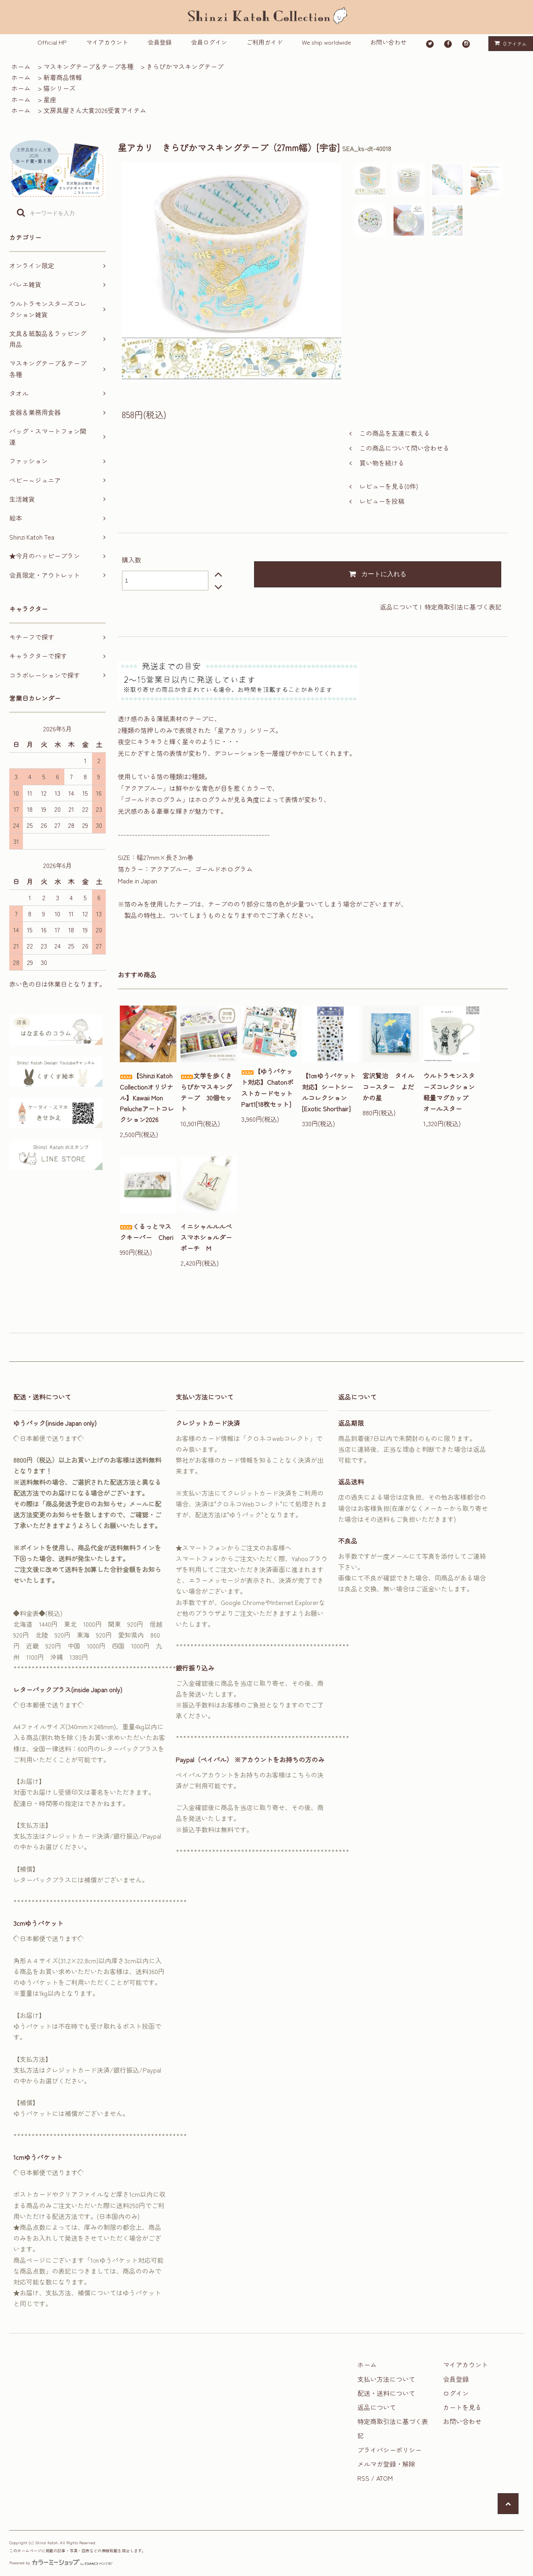 The height and width of the screenshot is (2576, 533). I want to click on マイアカウント, so click(107, 42).